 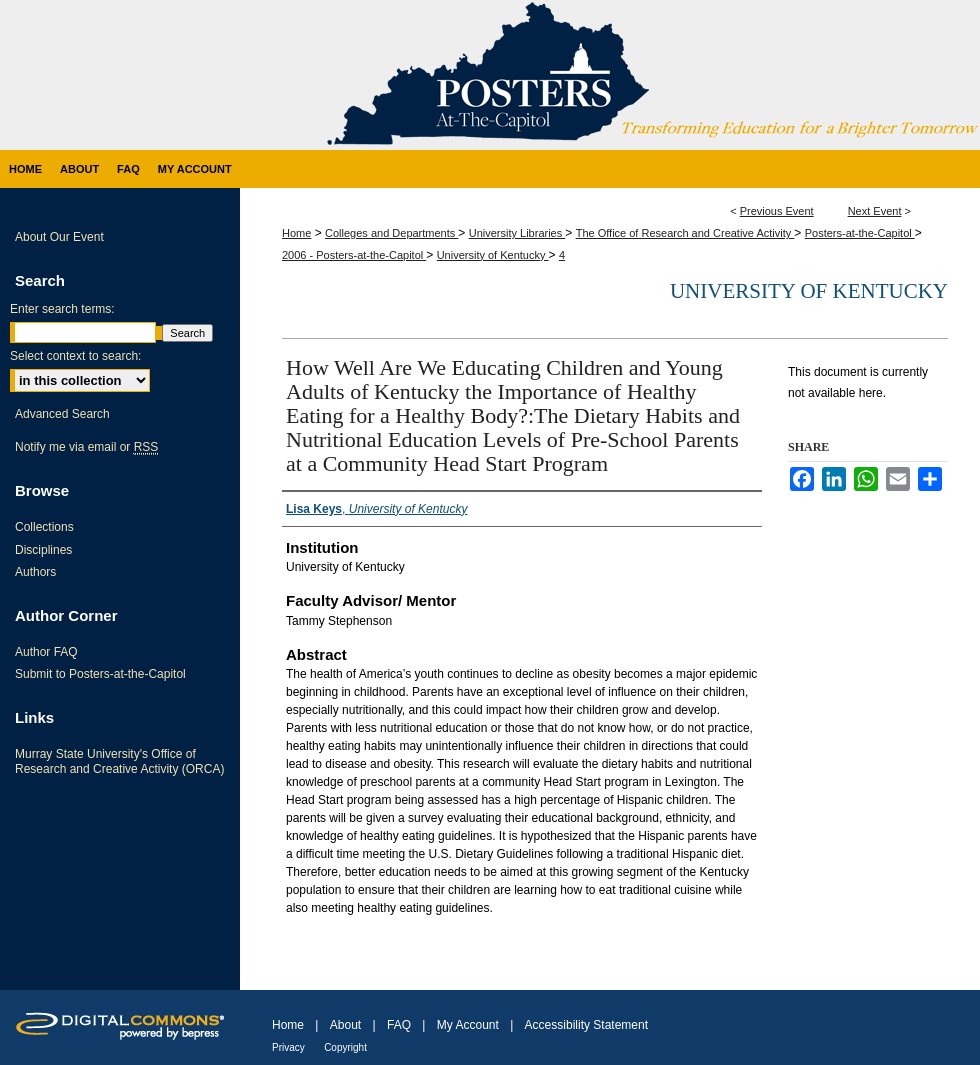 What do you see at coordinates (119, 761) in the screenshot?
I see `Murray State University's Office of Research and Creative Activity (ORCA)` at bounding box center [119, 761].